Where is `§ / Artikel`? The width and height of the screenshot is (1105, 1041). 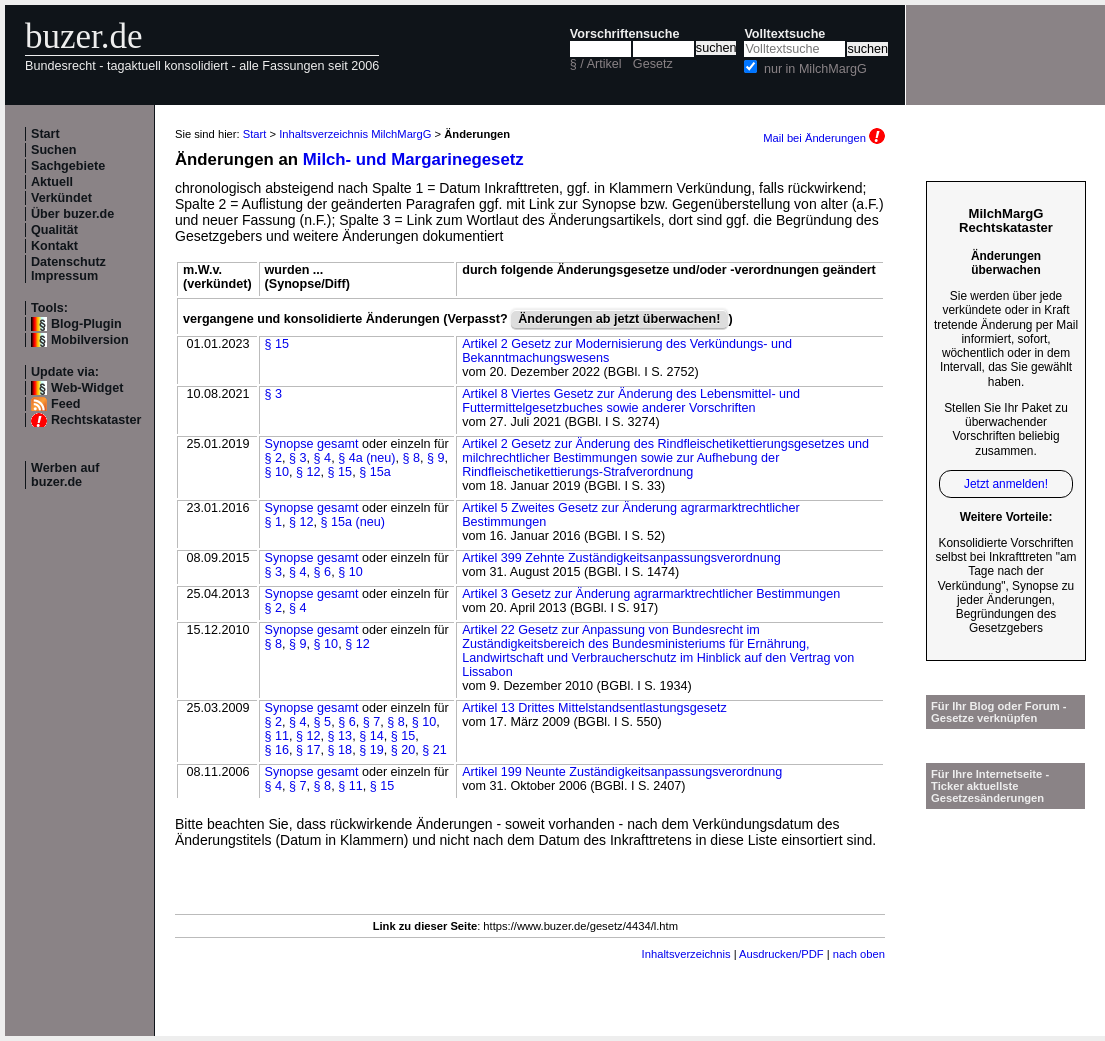
§ / Artikel is located at coordinates (596, 64).